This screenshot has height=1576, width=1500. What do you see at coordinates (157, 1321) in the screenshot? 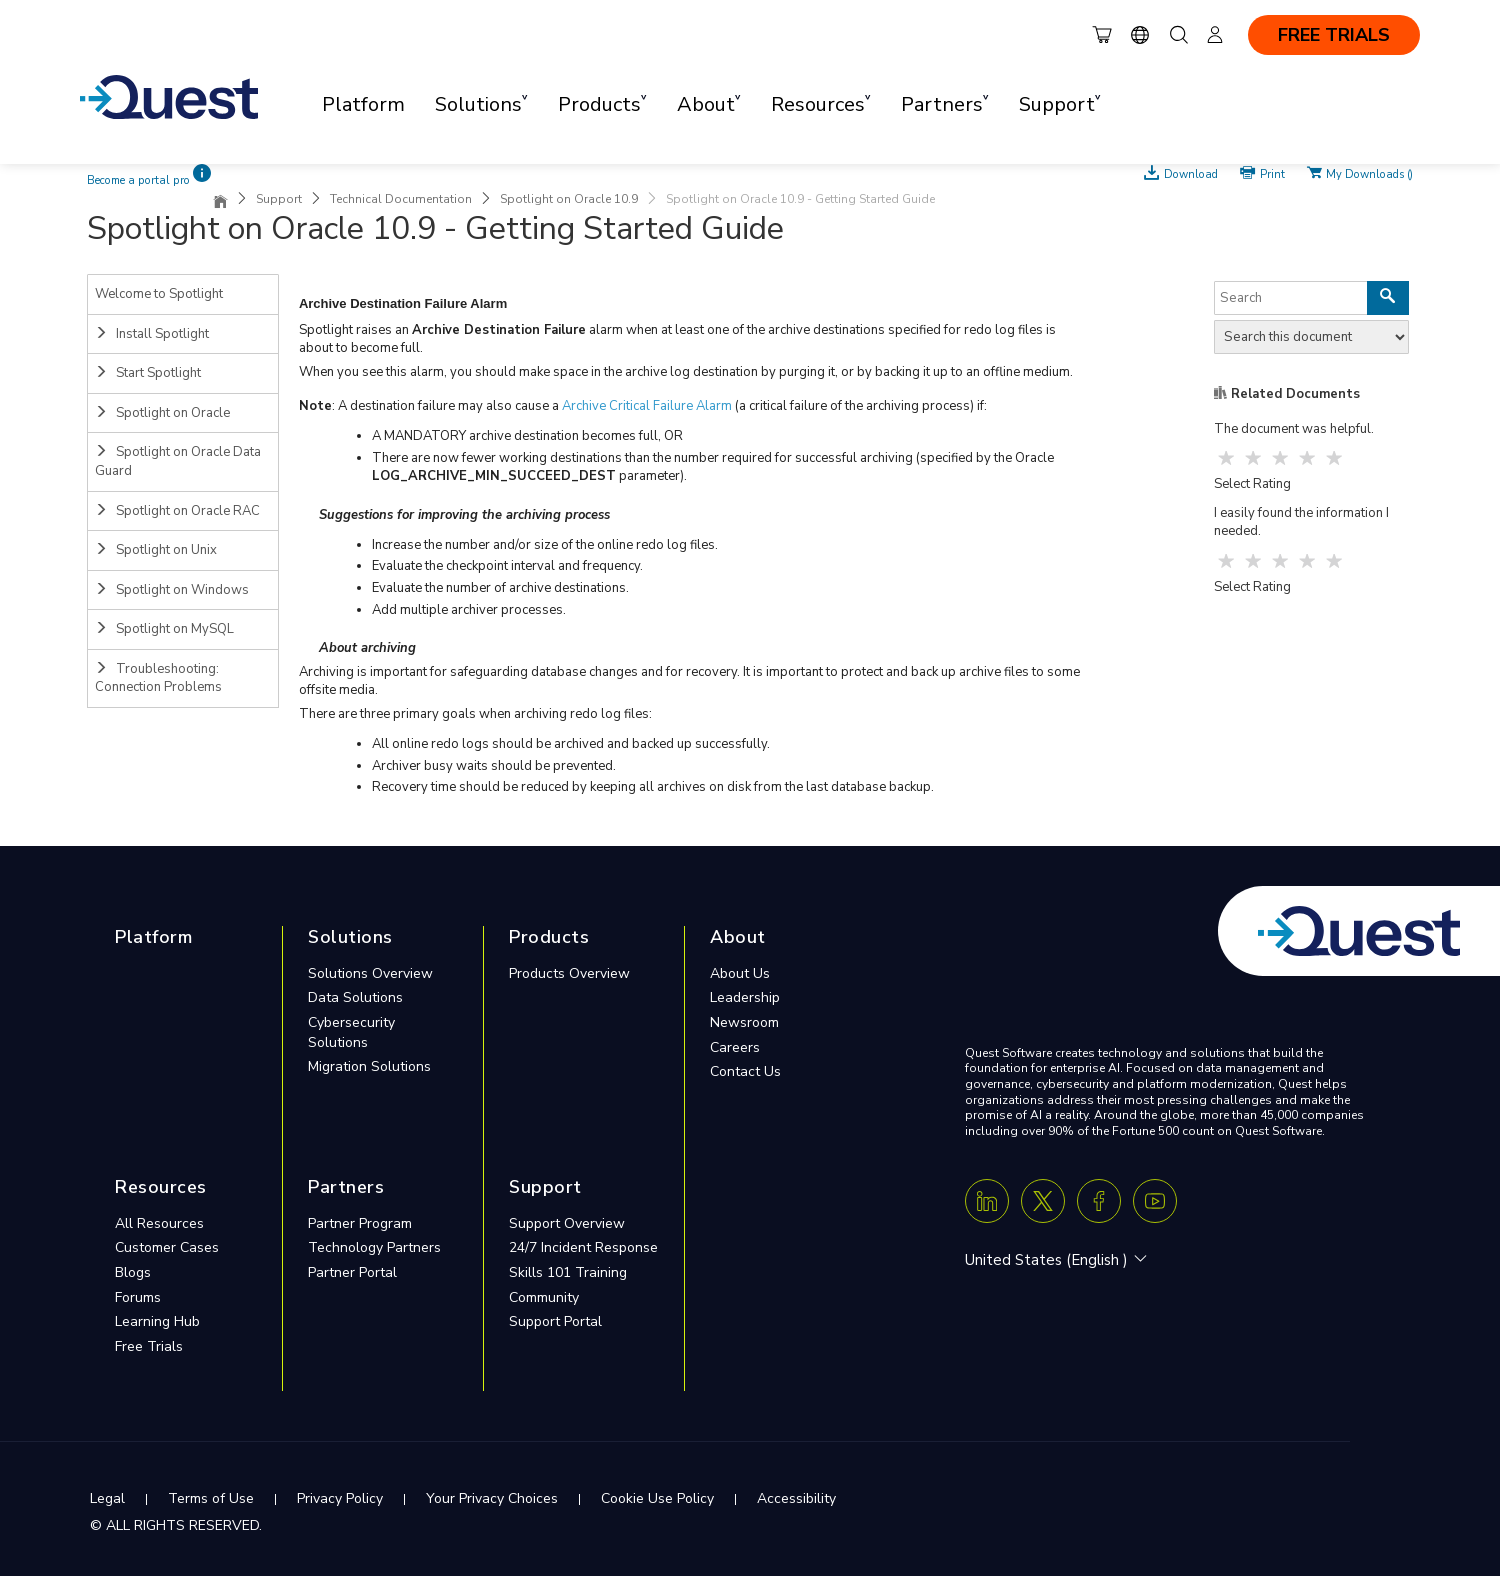
I see `Learning Hub` at bounding box center [157, 1321].